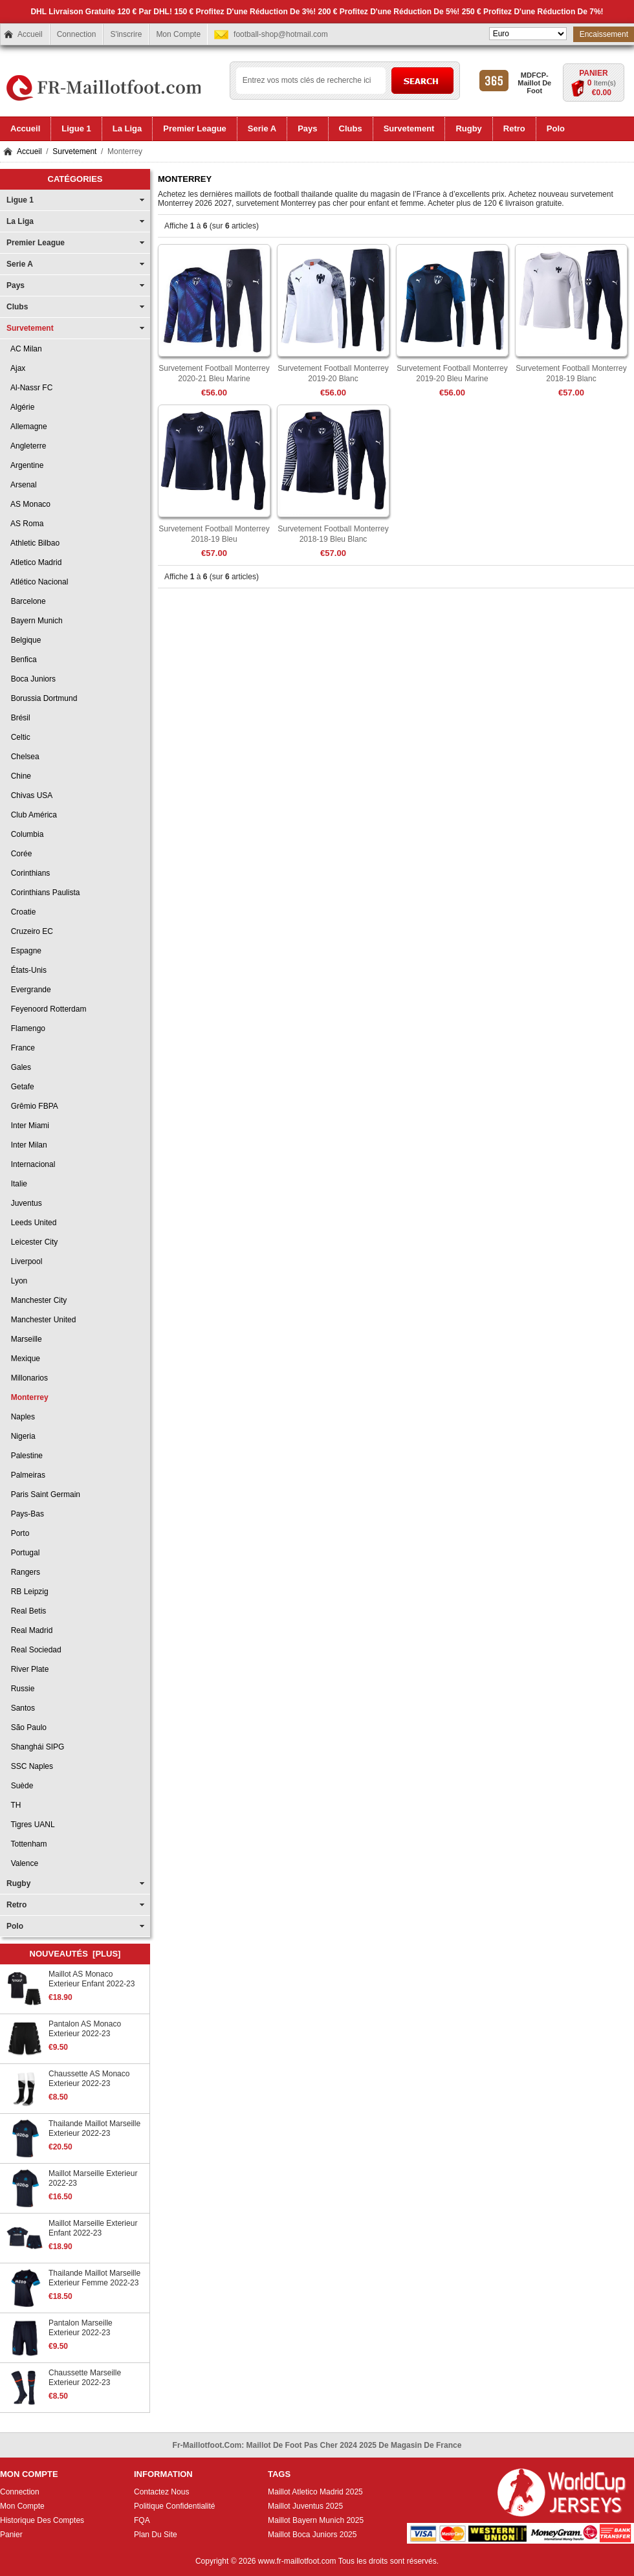 This screenshot has width=634, height=2576. Describe the element at coordinates (74, 151) in the screenshot. I see `Survetement` at that location.